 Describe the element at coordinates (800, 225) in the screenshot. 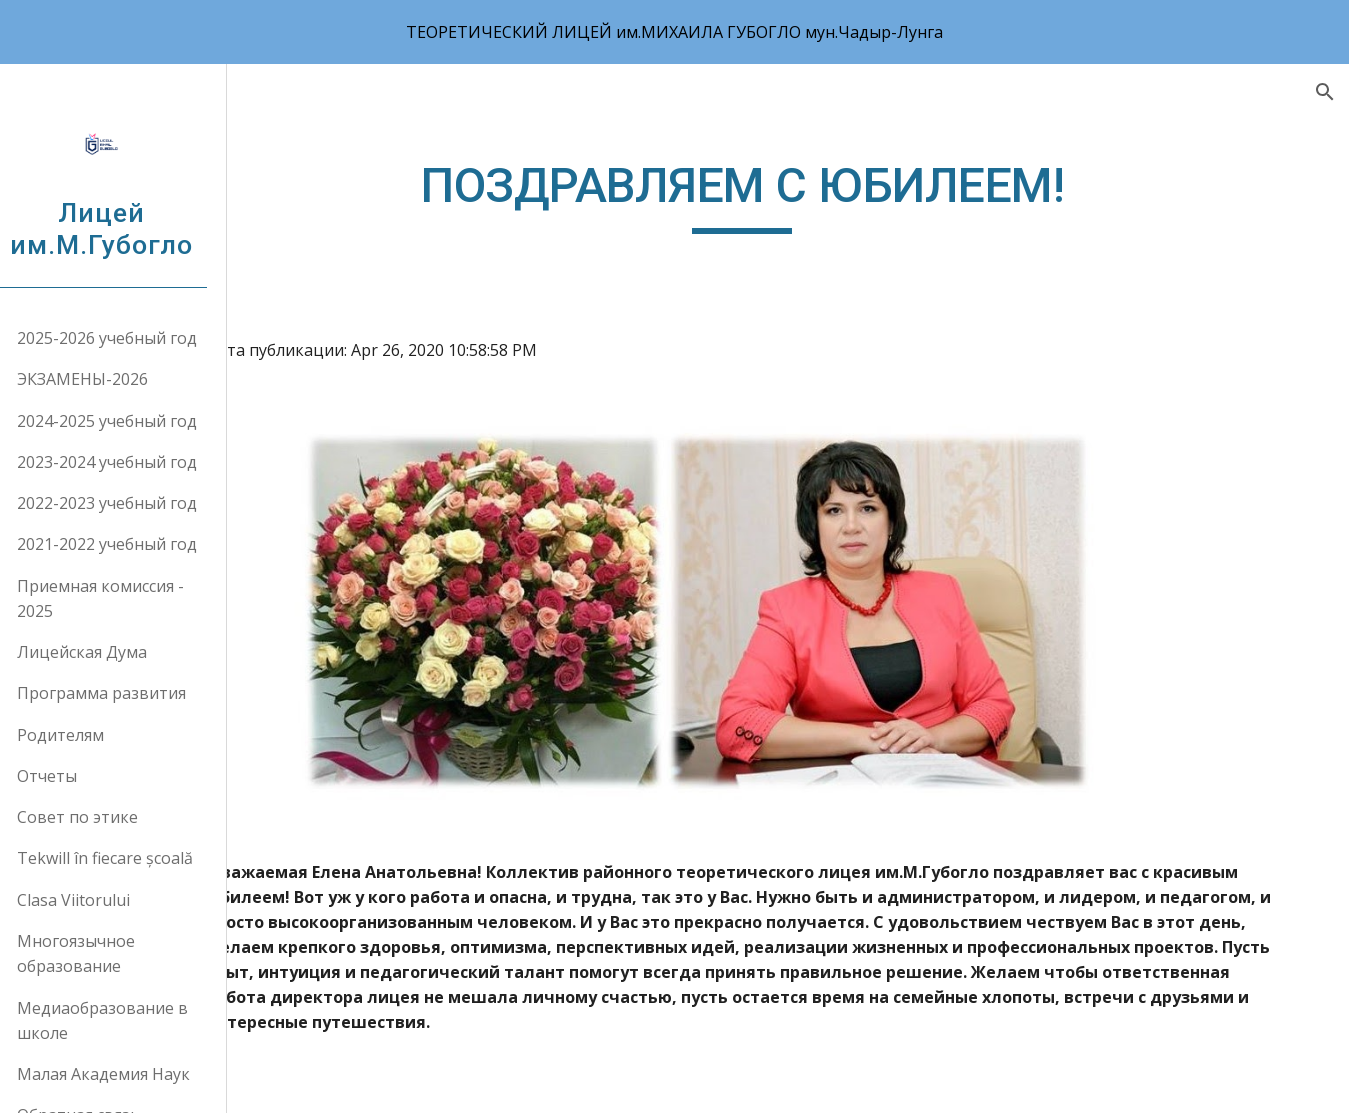

I see `[main]` at that location.